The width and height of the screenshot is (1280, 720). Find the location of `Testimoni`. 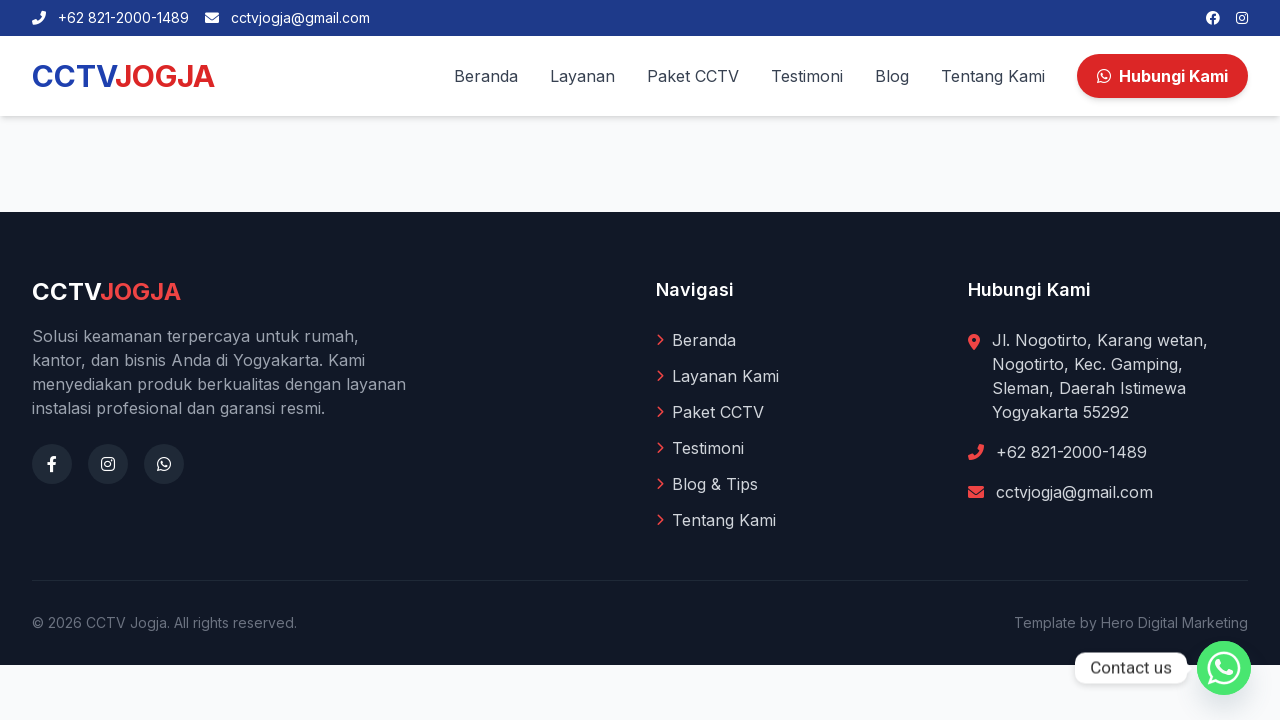

Testimoni is located at coordinates (807, 76).